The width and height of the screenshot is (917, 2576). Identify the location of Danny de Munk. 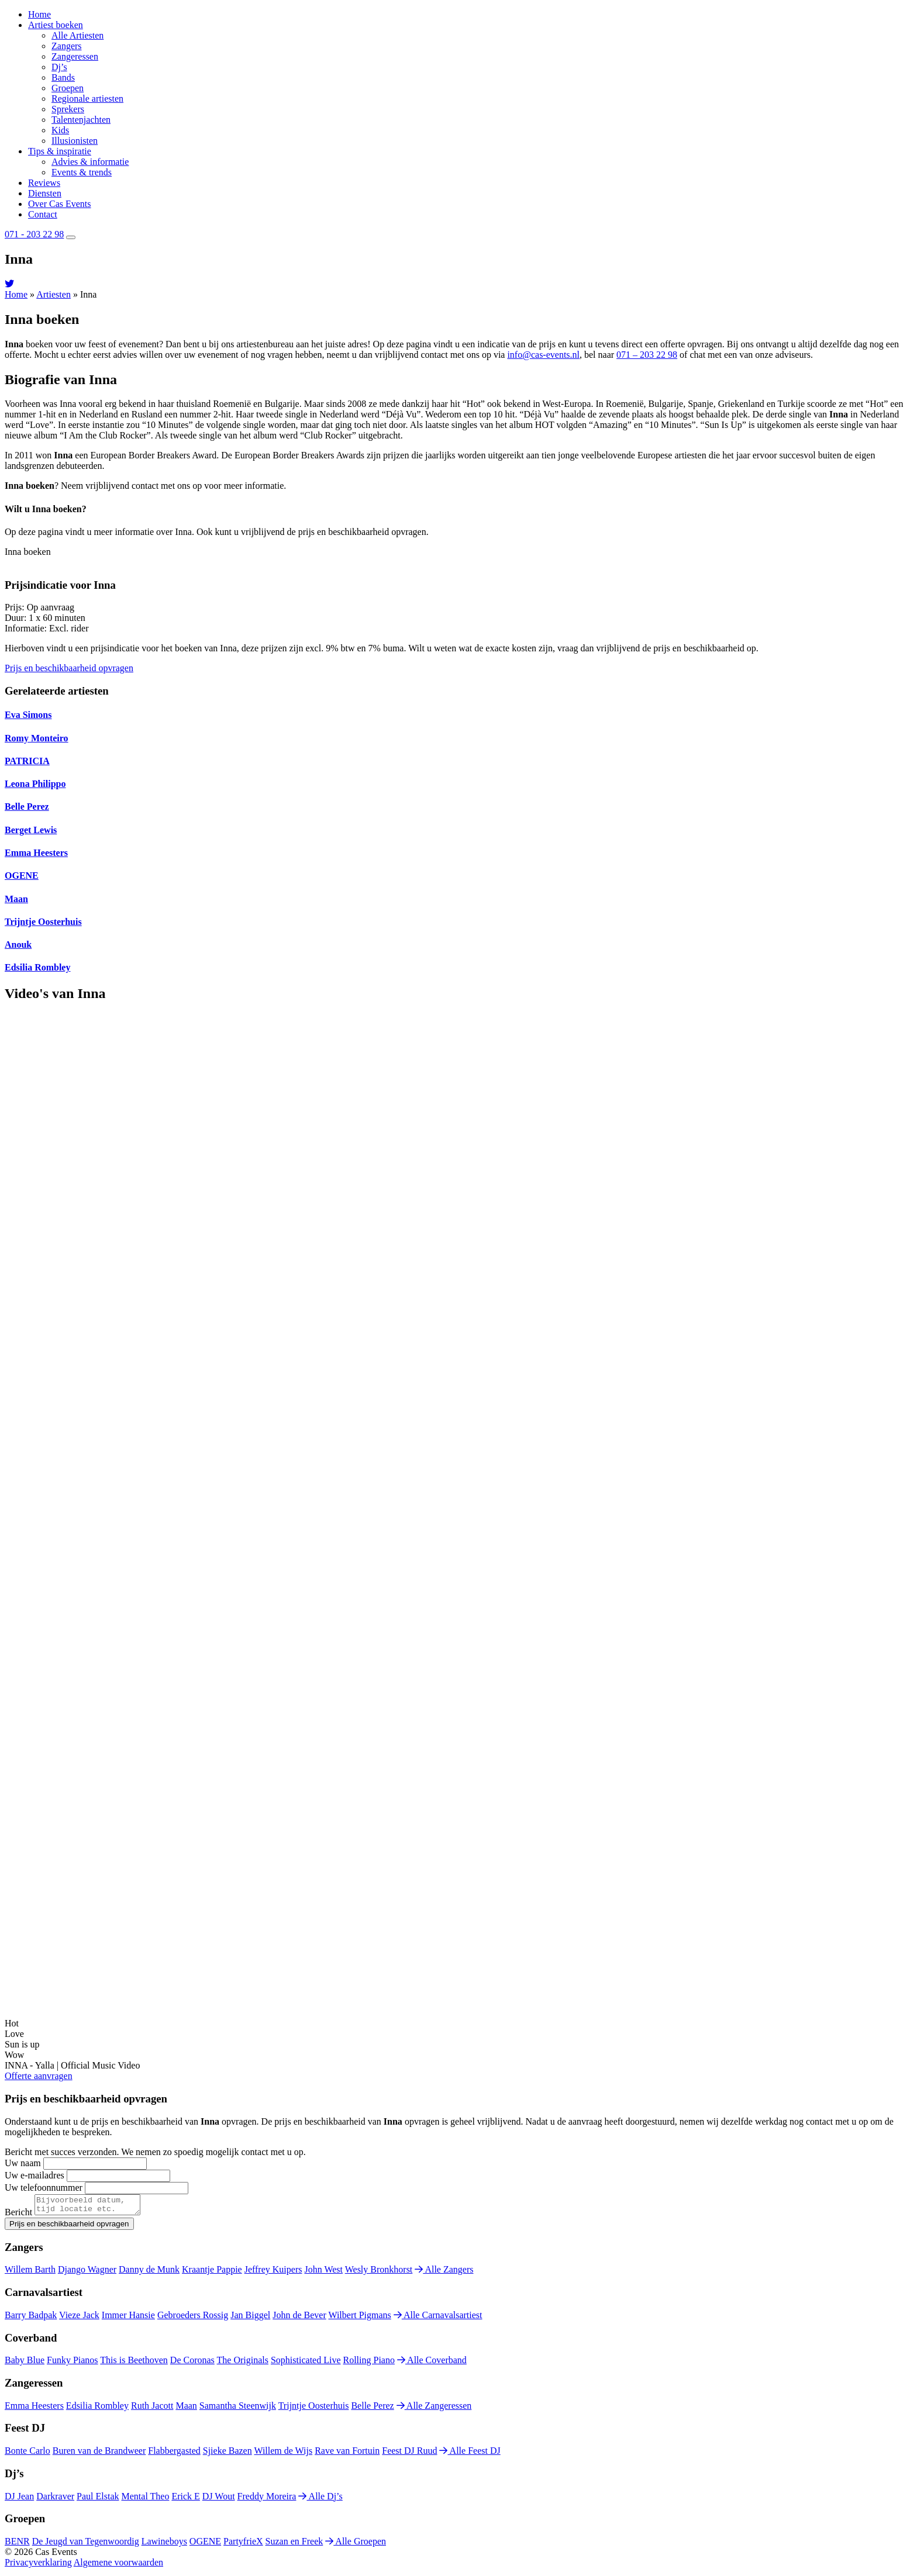
(149, 2273).